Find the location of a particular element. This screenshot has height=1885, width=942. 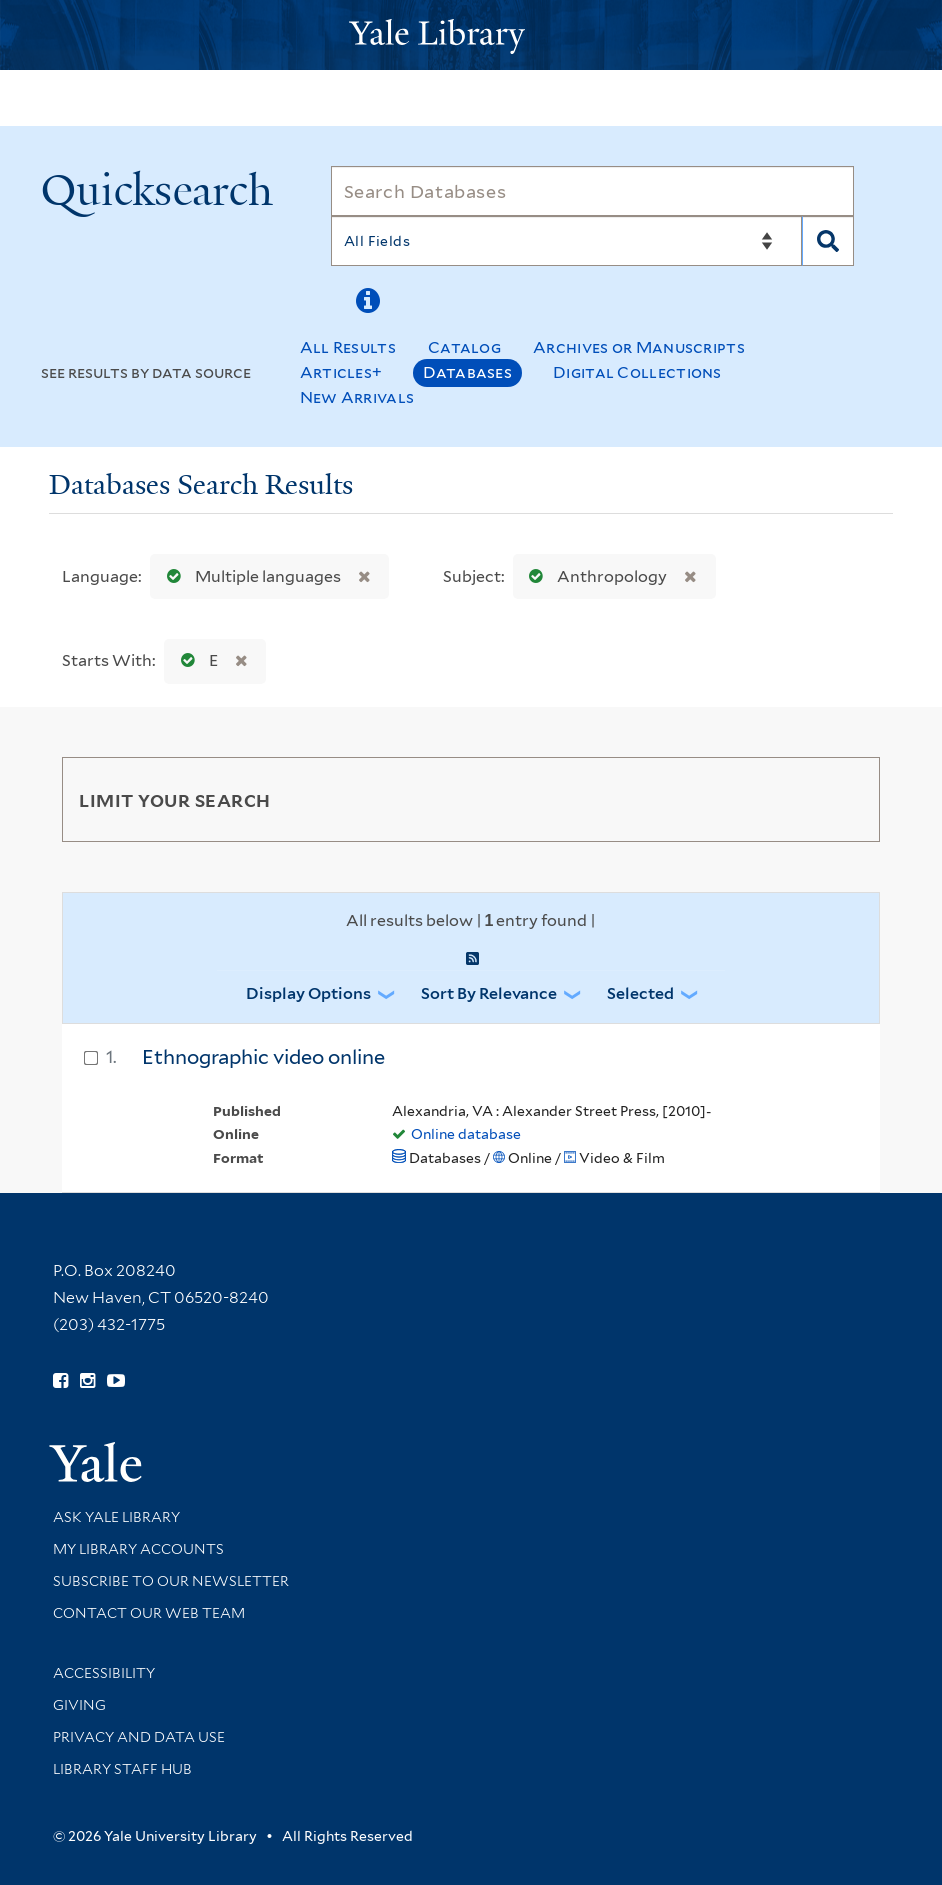

All Results is located at coordinates (348, 347).